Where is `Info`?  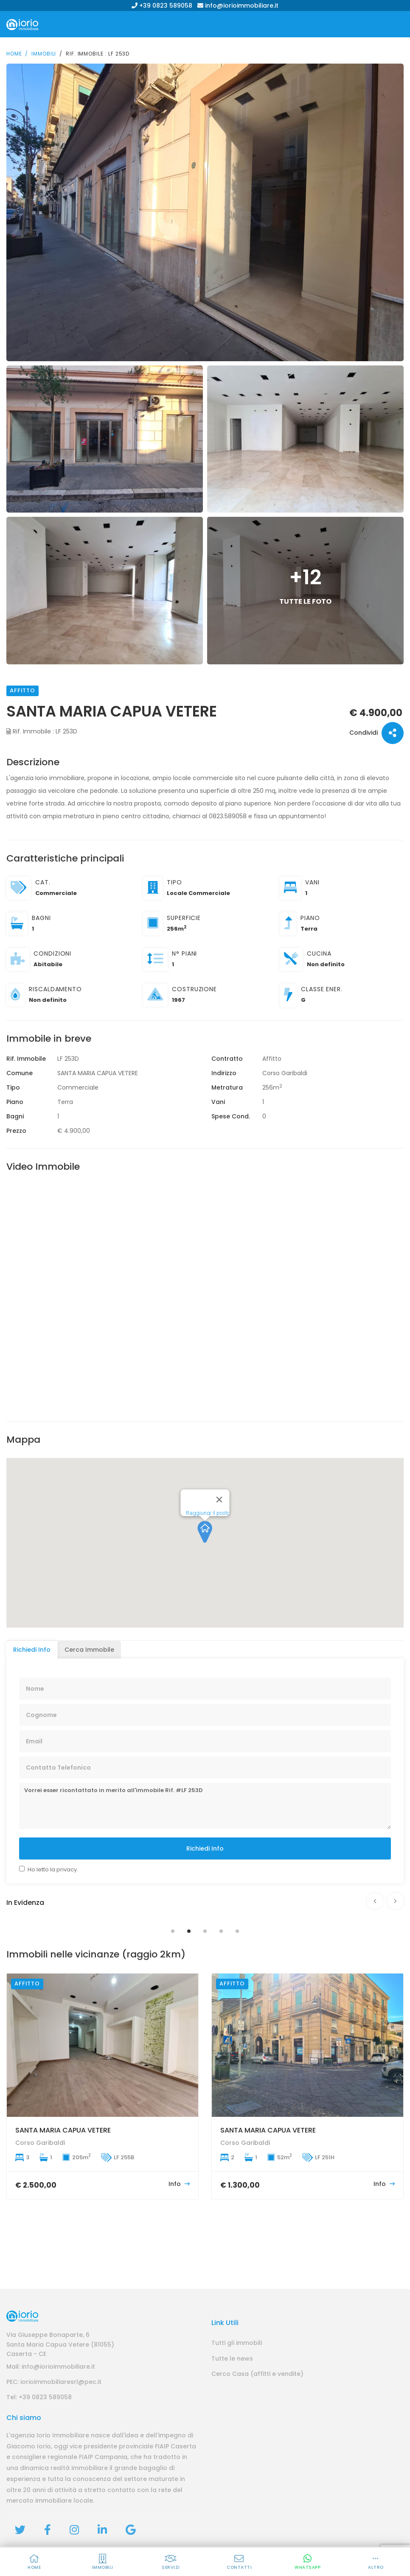
Info is located at coordinates (179, 2184).